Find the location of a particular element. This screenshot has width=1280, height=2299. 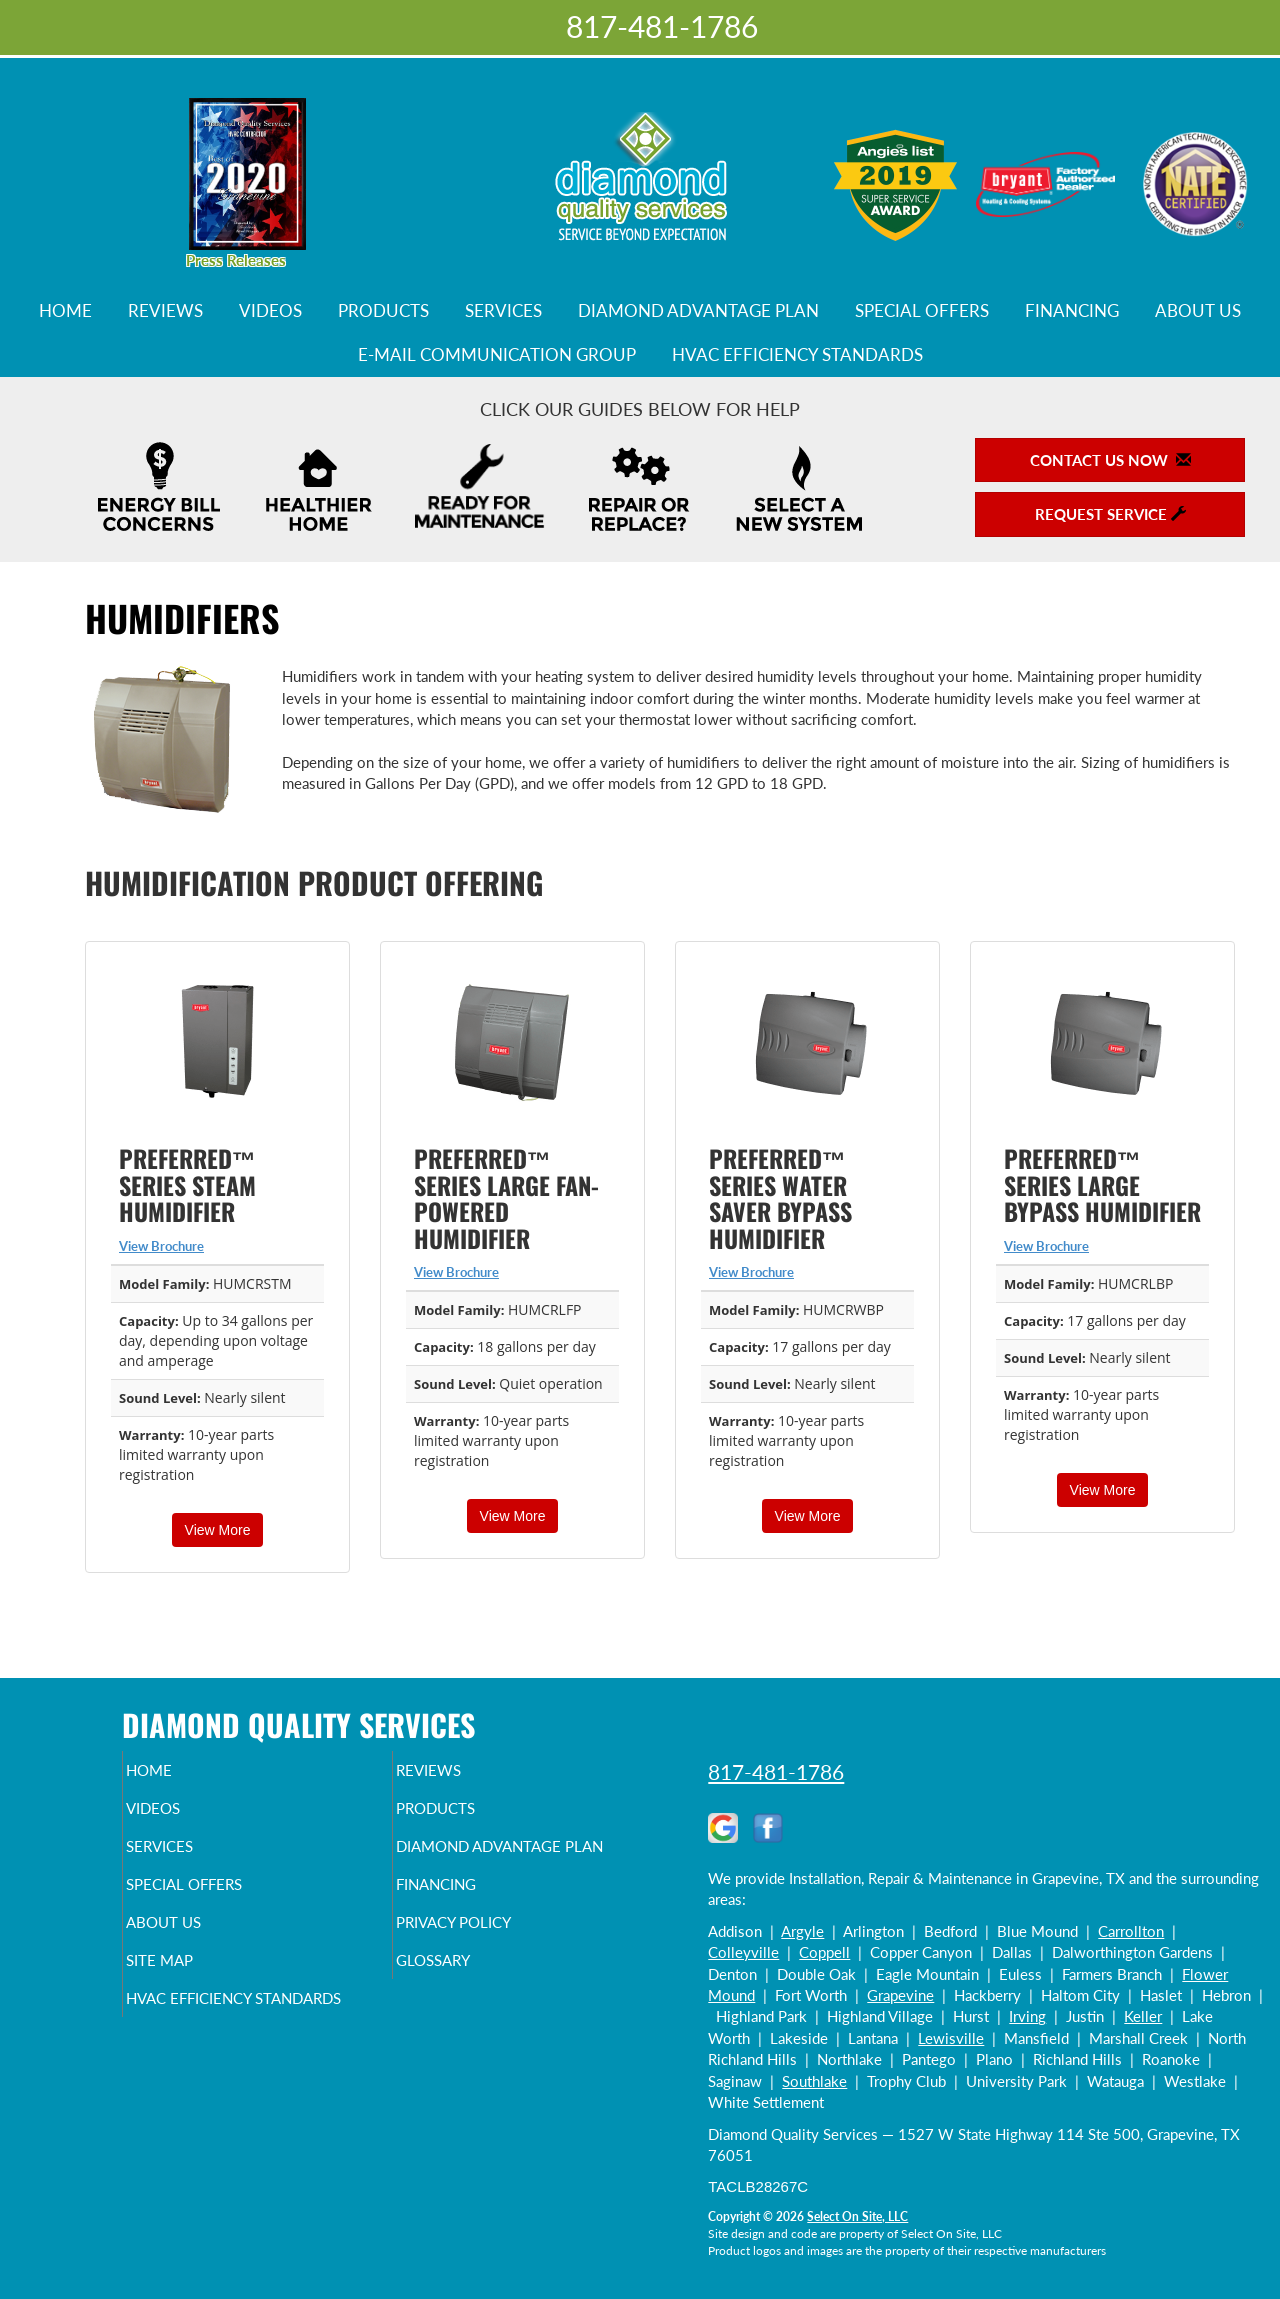

Diamond Advantage Plan is located at coordinates (698, 311).